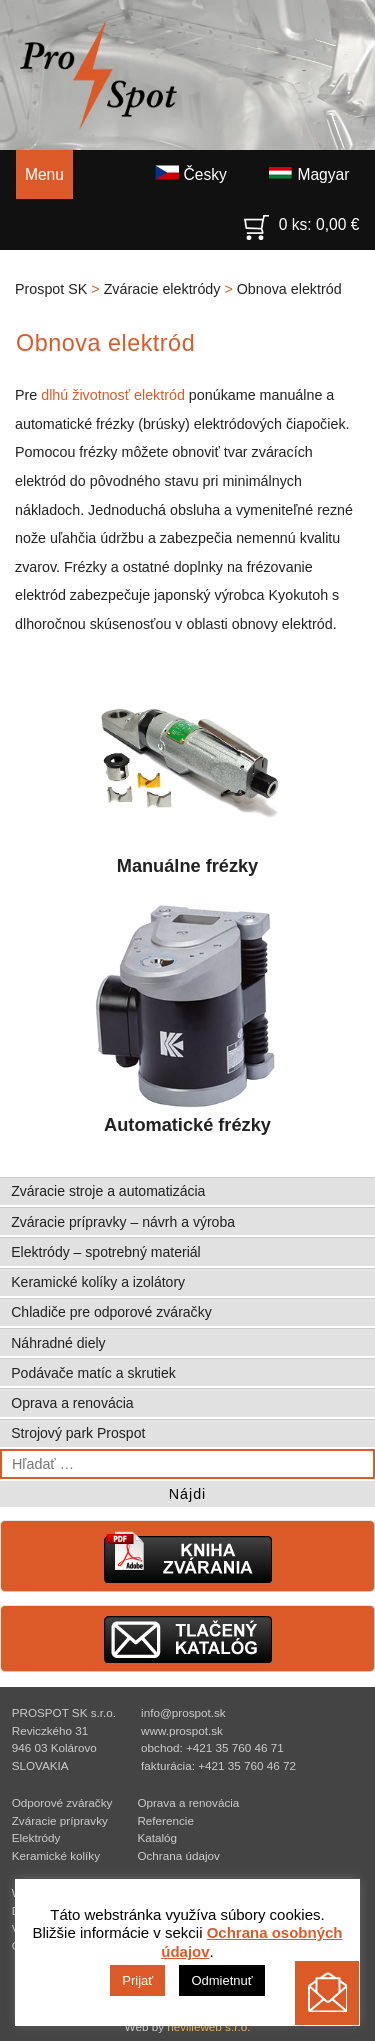 The image size is (375, 2041). Describe the element at coordinates (137, 1980) in the screenshot. I see `Prijať [button]` at that location.